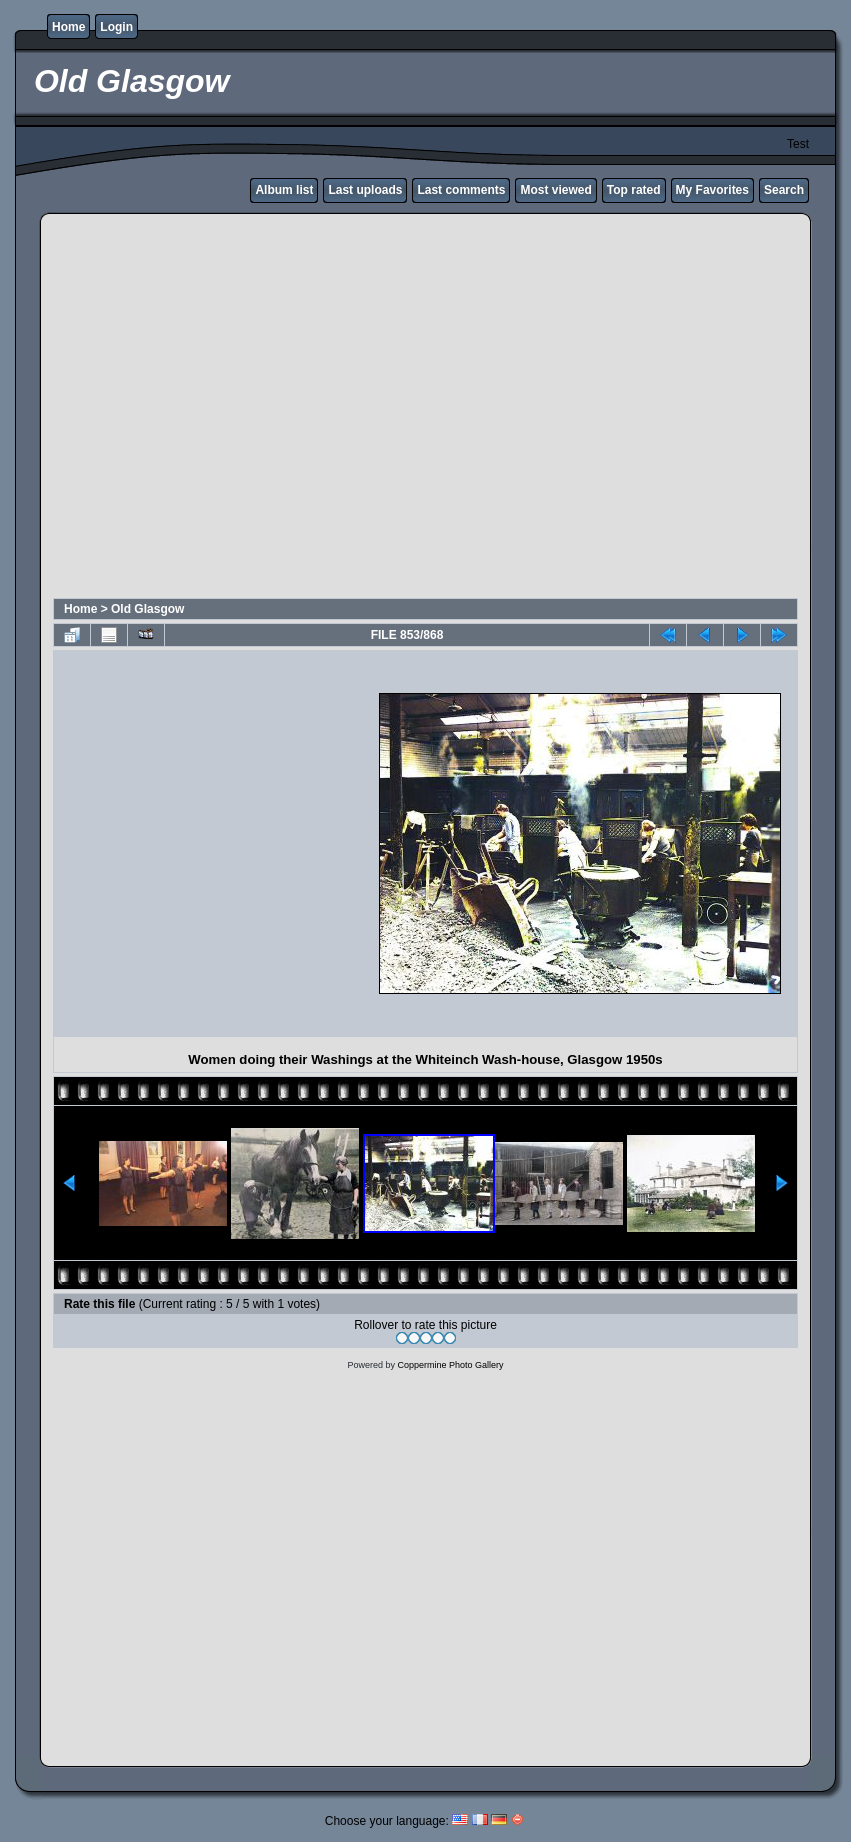  What do you see at coordinates (634, 190) in the screenshot?
I see `Top rated` at bounding box center [634, 190].